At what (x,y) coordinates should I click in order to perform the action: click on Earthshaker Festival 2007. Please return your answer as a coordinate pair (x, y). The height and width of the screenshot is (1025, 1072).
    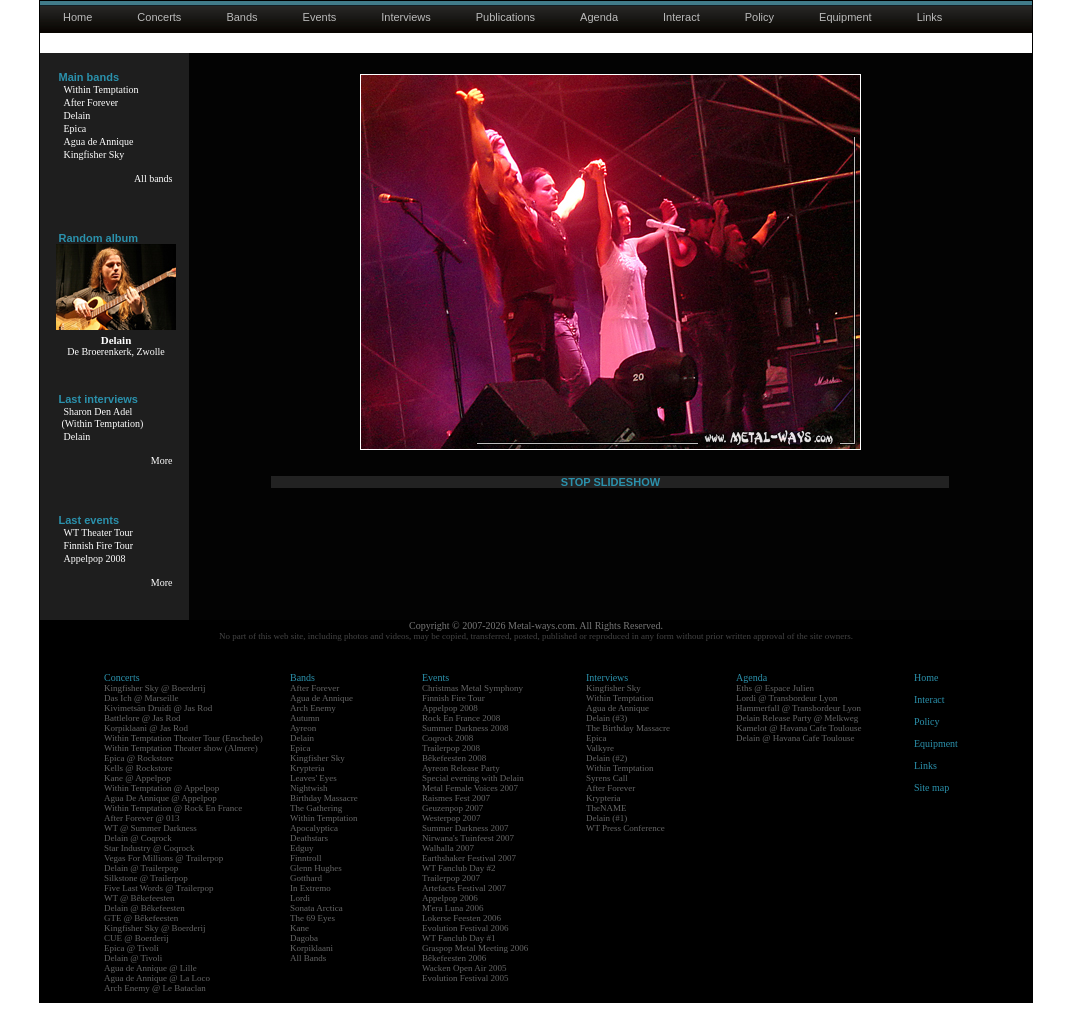
    Looking at the image, I should click on (469, 880).